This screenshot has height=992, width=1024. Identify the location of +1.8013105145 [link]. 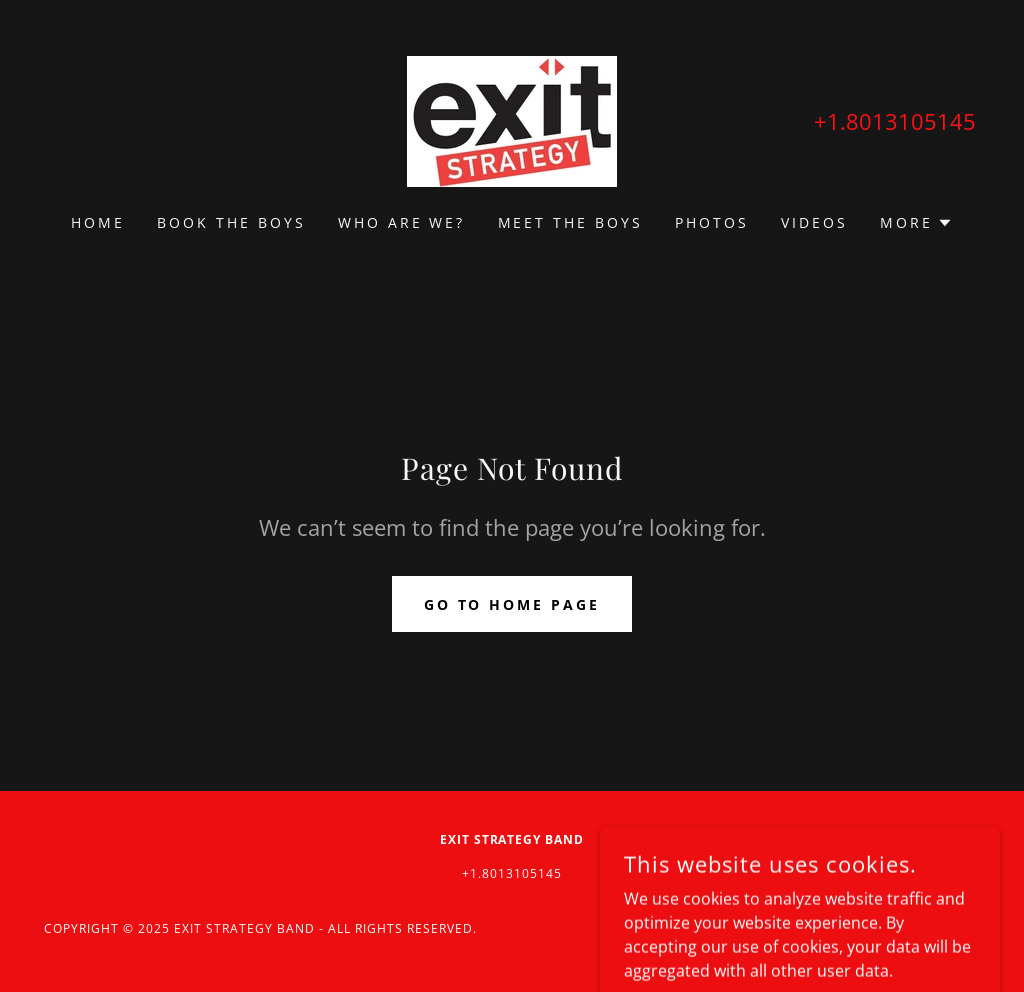
(895, 121).